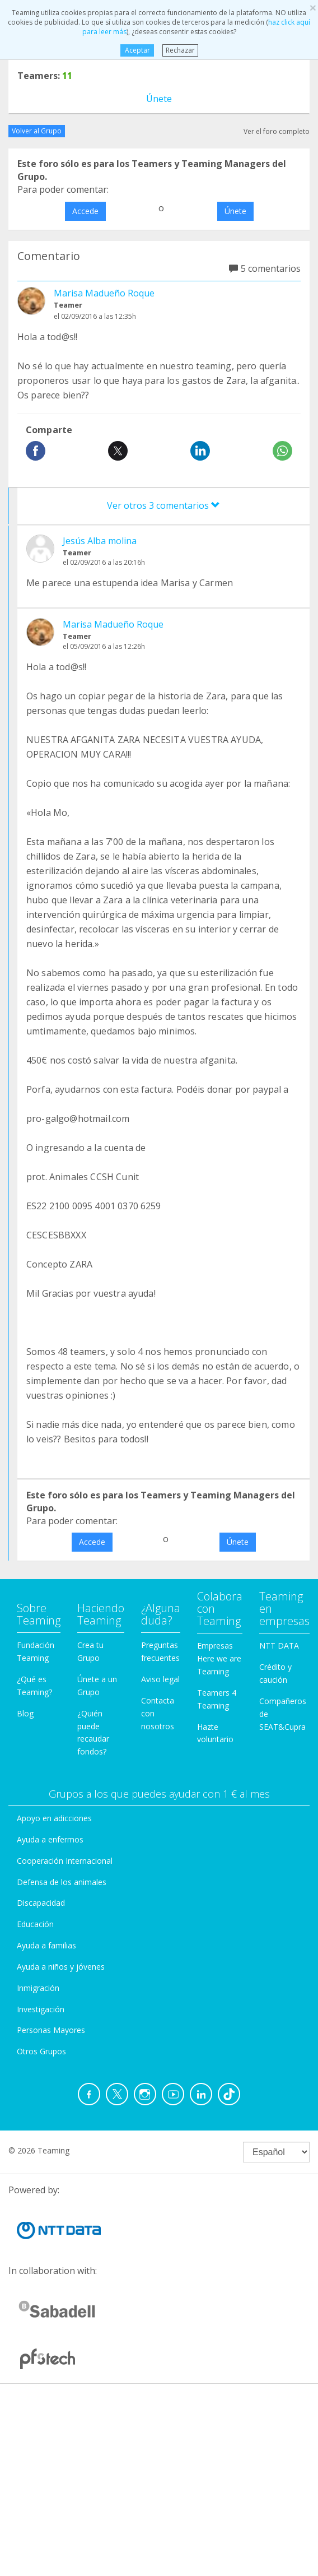 This screenshot has height=2576, width=318. What do you see at coordinates (219, 1658) in the screenshot?
I see `Empresas Here we are Teaming` at bounding box center [219, 1658].